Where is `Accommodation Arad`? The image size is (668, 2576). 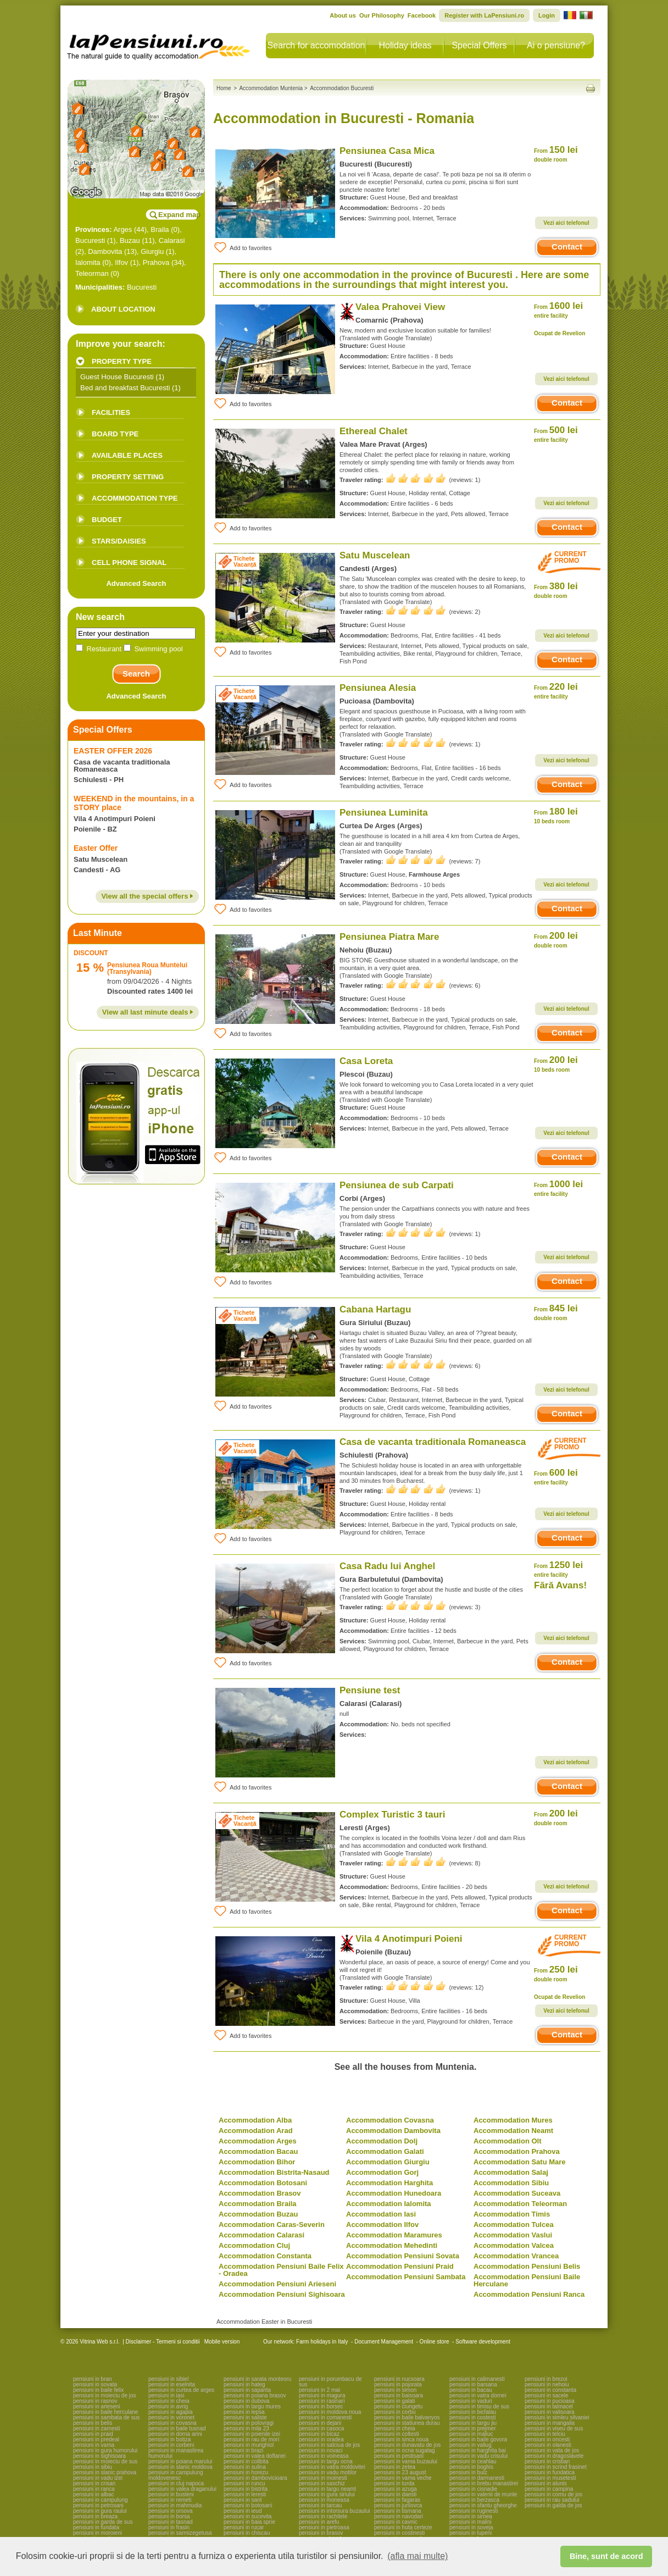 Accommodation Arad is located at coordinates (256, 2130).